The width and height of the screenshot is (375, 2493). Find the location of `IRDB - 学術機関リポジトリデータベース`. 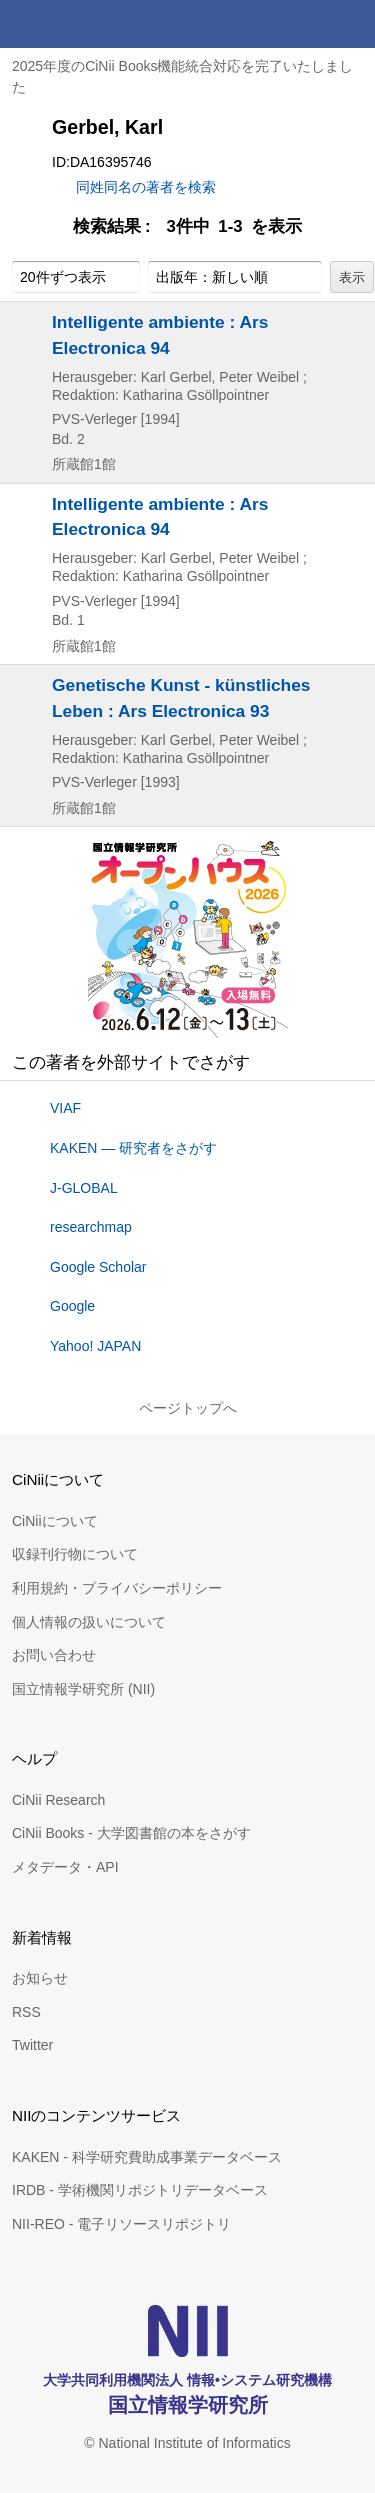

IRDB - 学術機関リポジトリデータベース is located at coordinates (140, 2190).